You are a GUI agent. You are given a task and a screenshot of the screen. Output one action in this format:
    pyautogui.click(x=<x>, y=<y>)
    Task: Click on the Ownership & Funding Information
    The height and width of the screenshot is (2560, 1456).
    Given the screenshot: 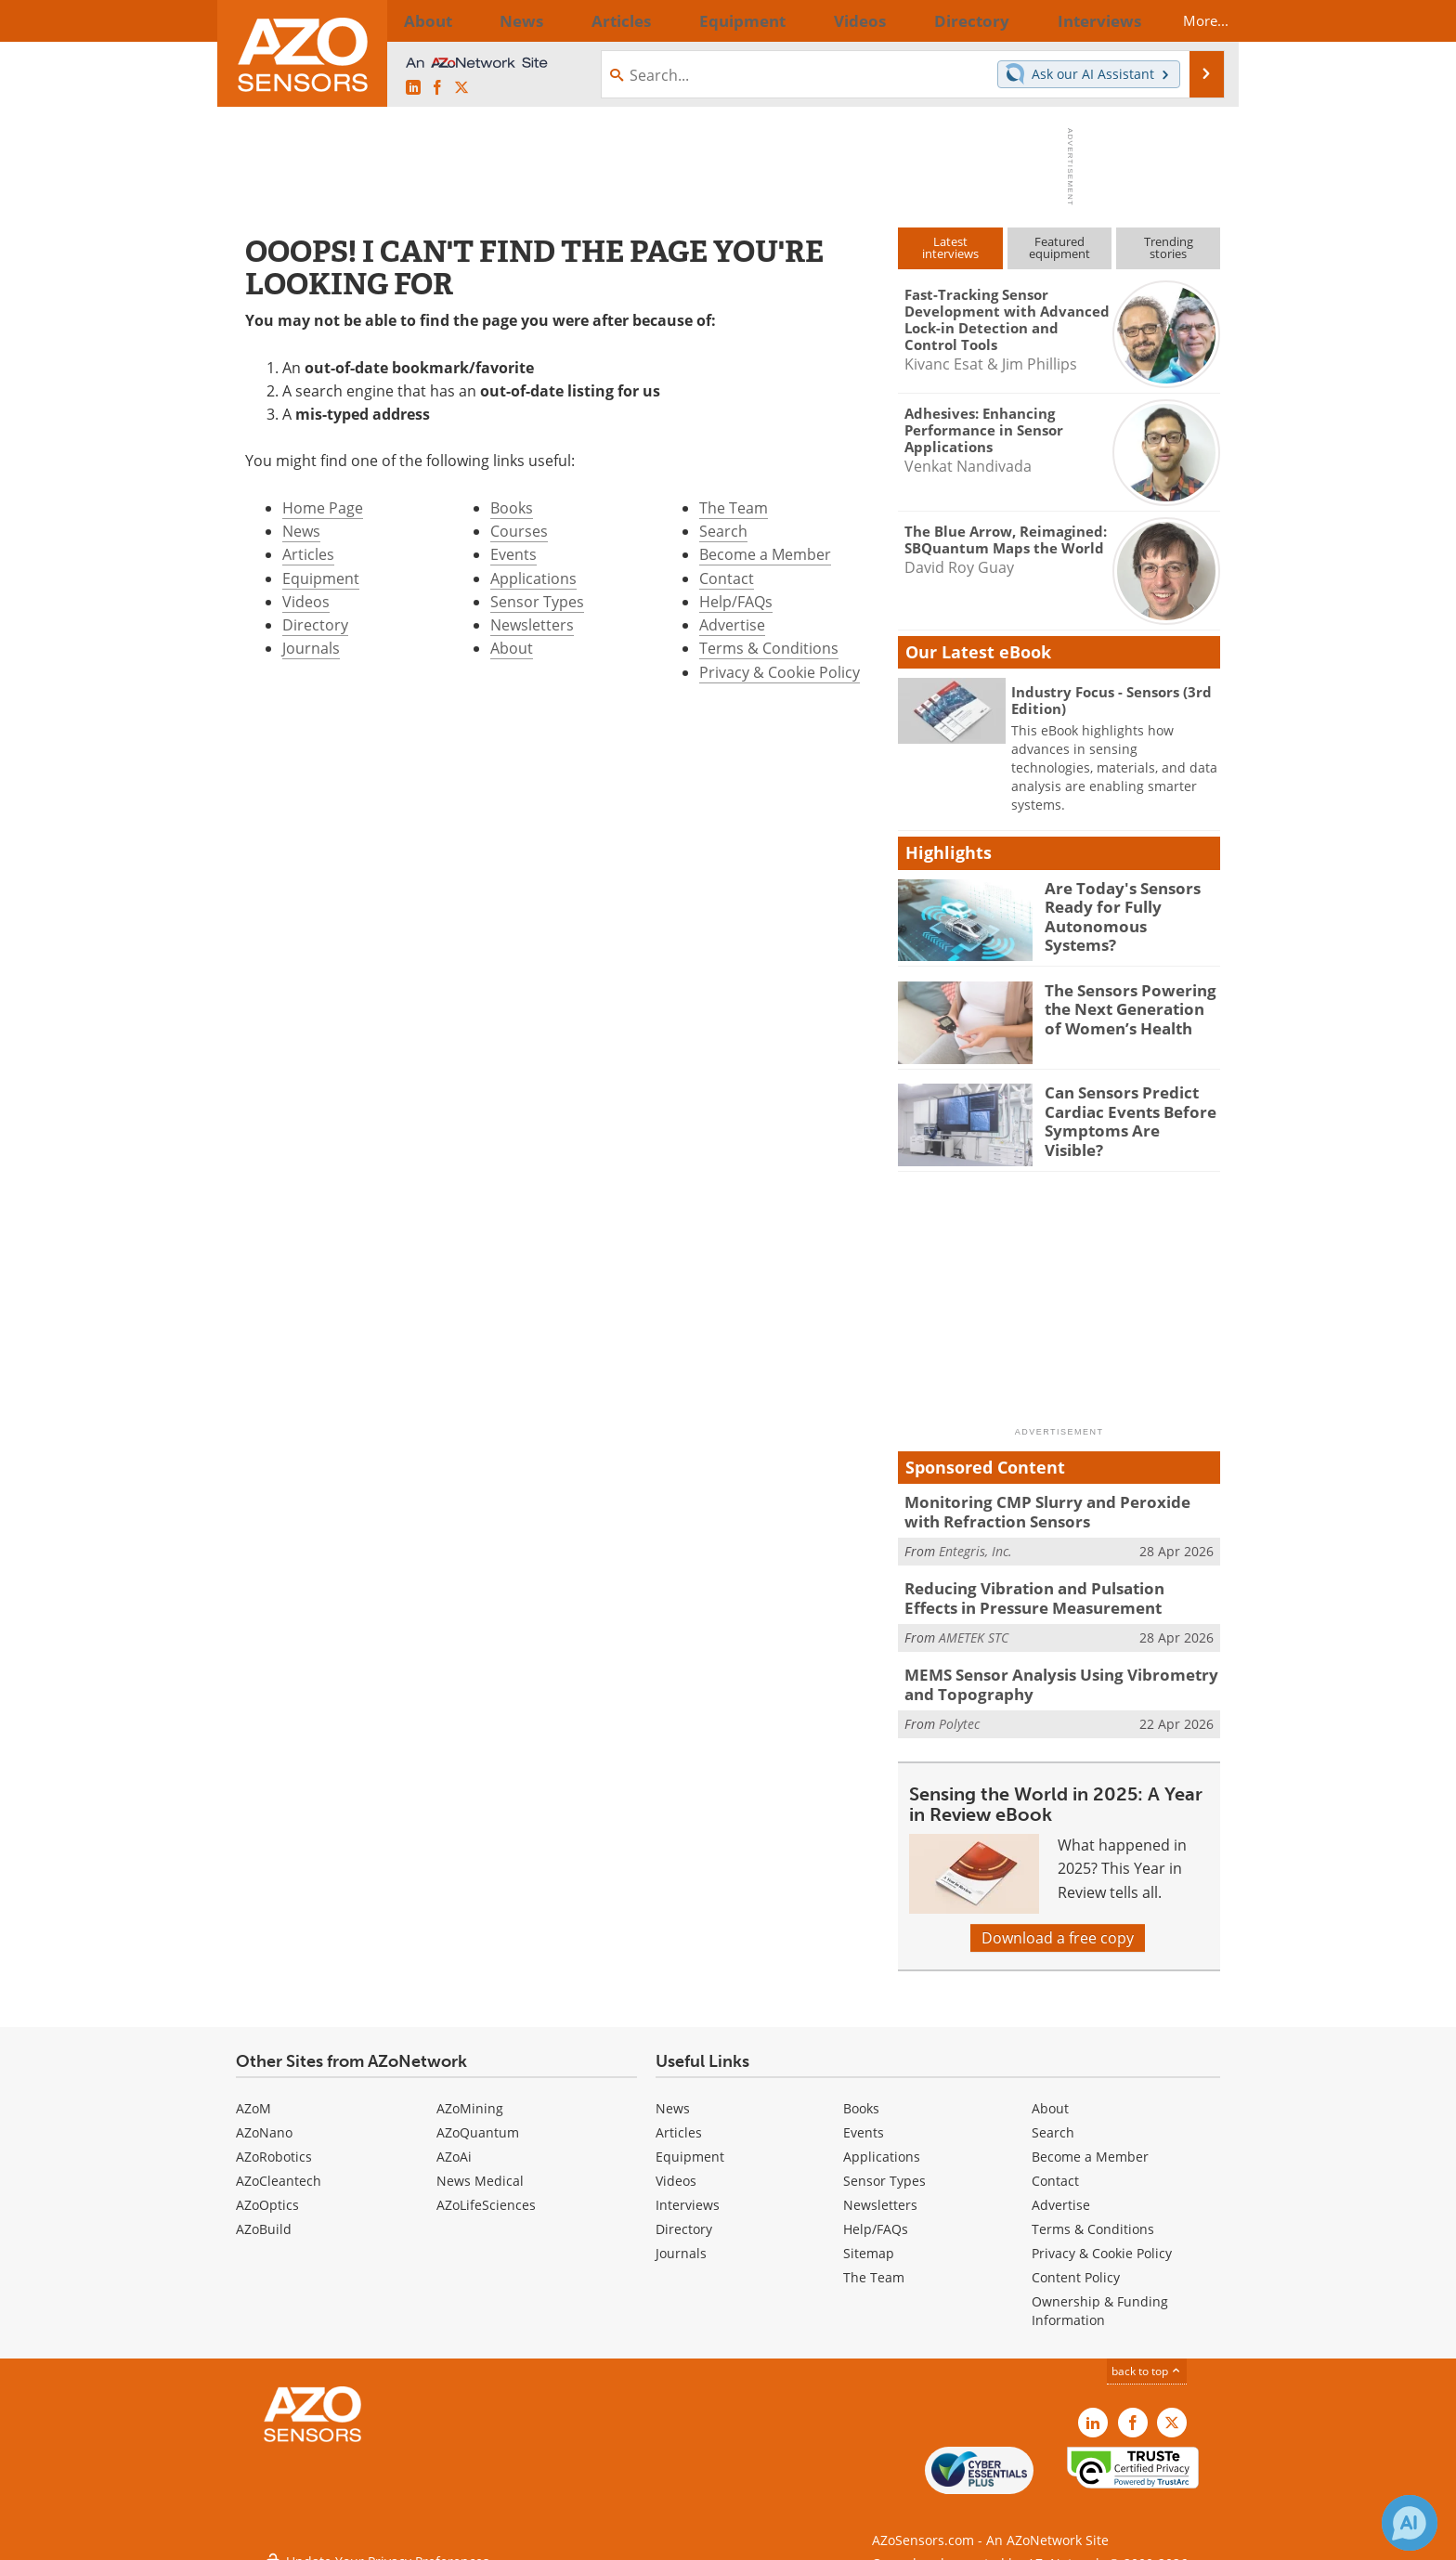 What is the action you would take?
    pyautogui.click(x=1100, y=2298)
    